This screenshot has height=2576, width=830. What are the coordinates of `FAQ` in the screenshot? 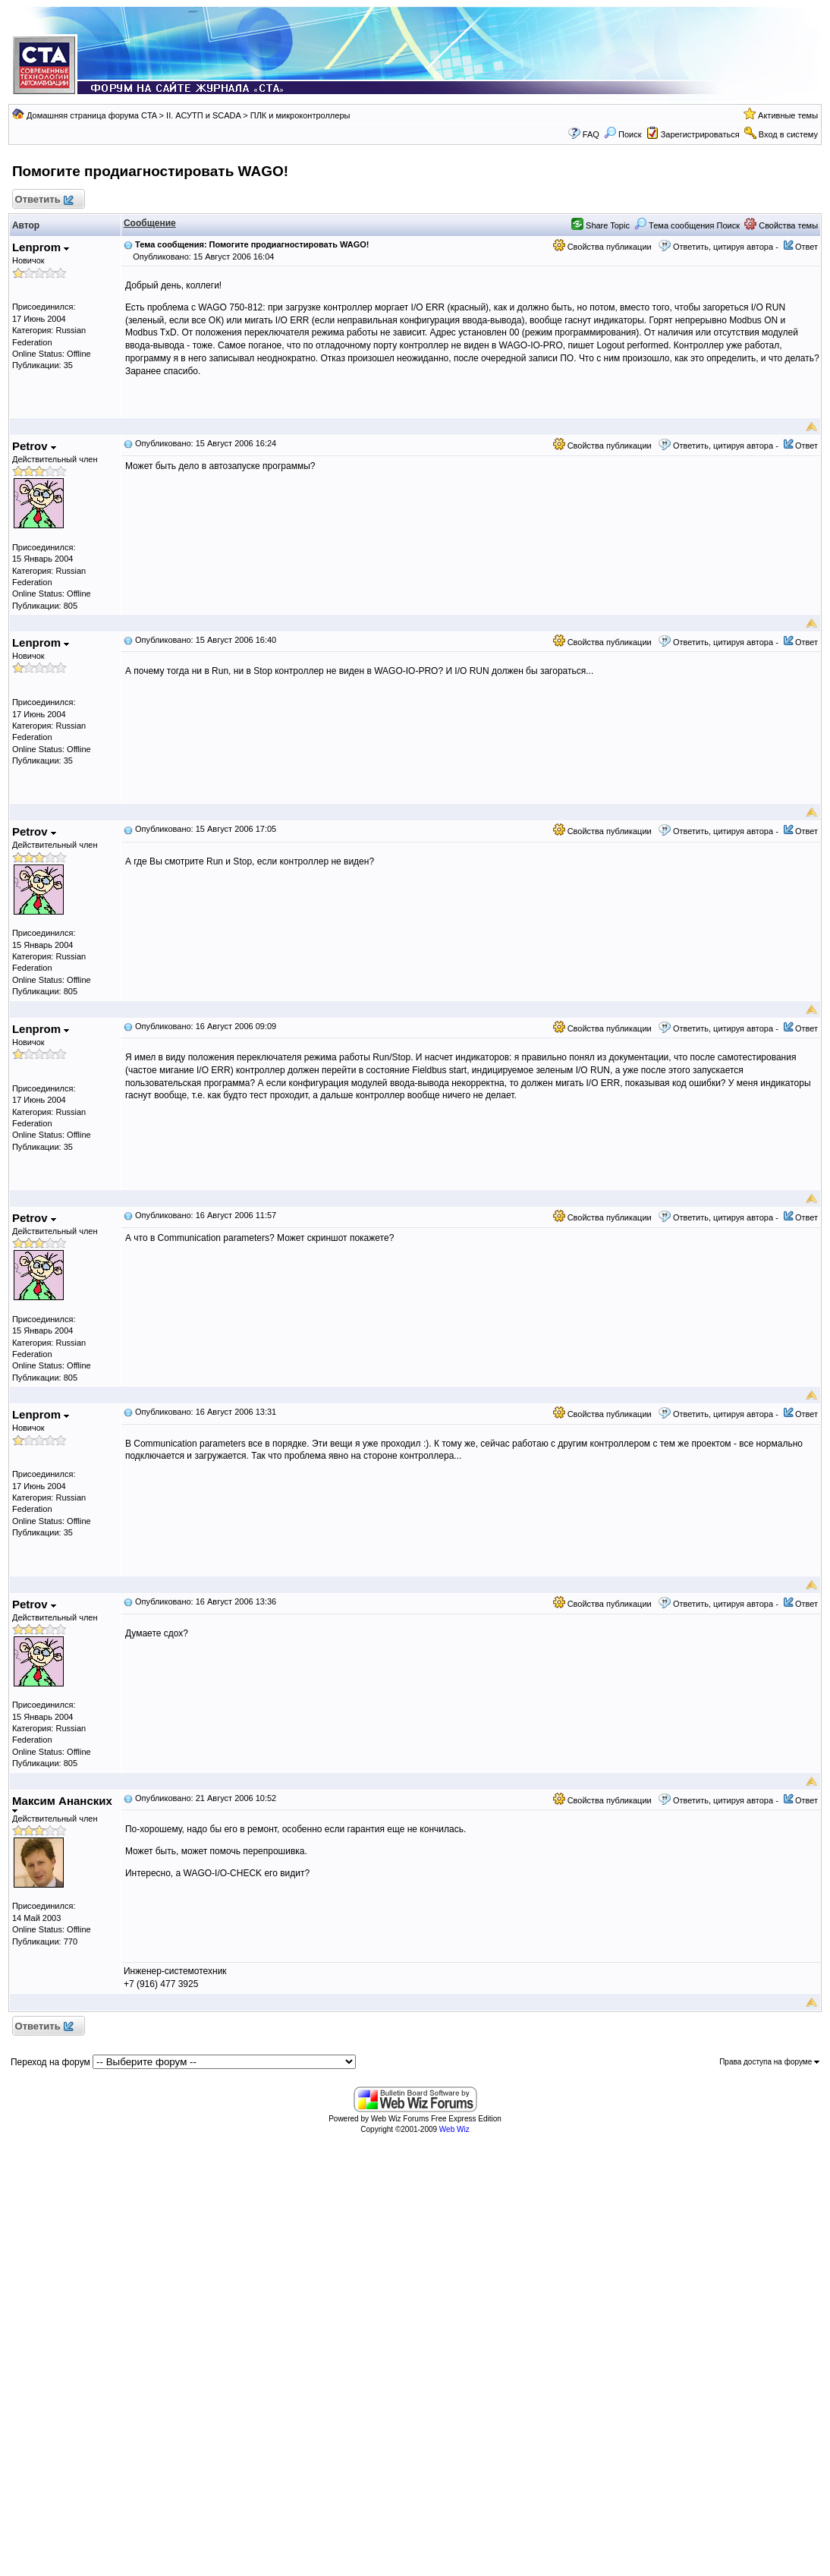 It's located at (591, 134).